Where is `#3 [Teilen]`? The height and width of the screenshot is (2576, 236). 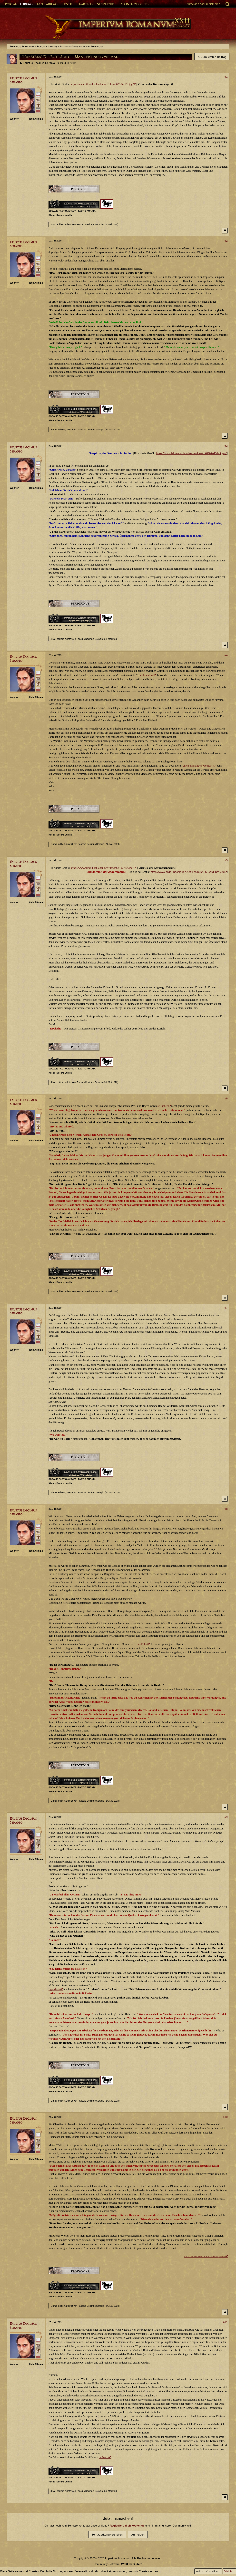
#3 [Teilen] is located at coordinates (226, 445).